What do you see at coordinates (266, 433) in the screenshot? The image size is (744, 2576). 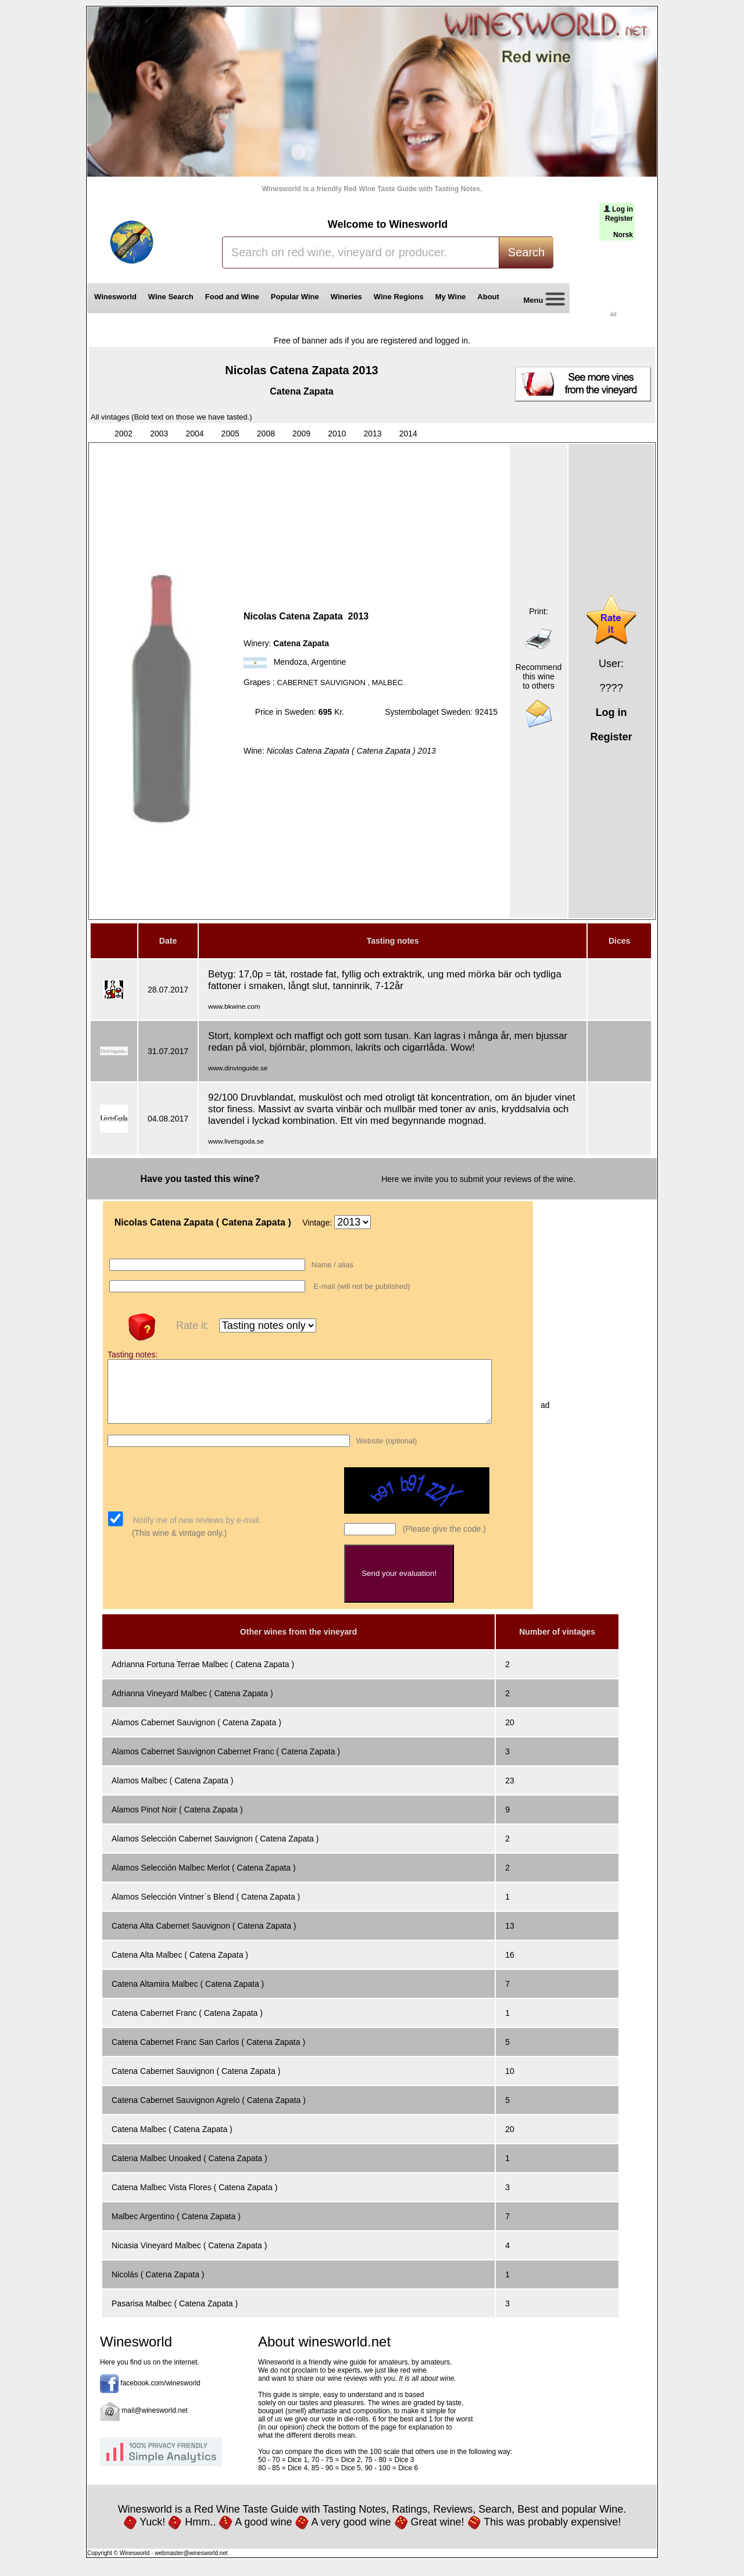 I see `2008` at bounding box center [266, 433].